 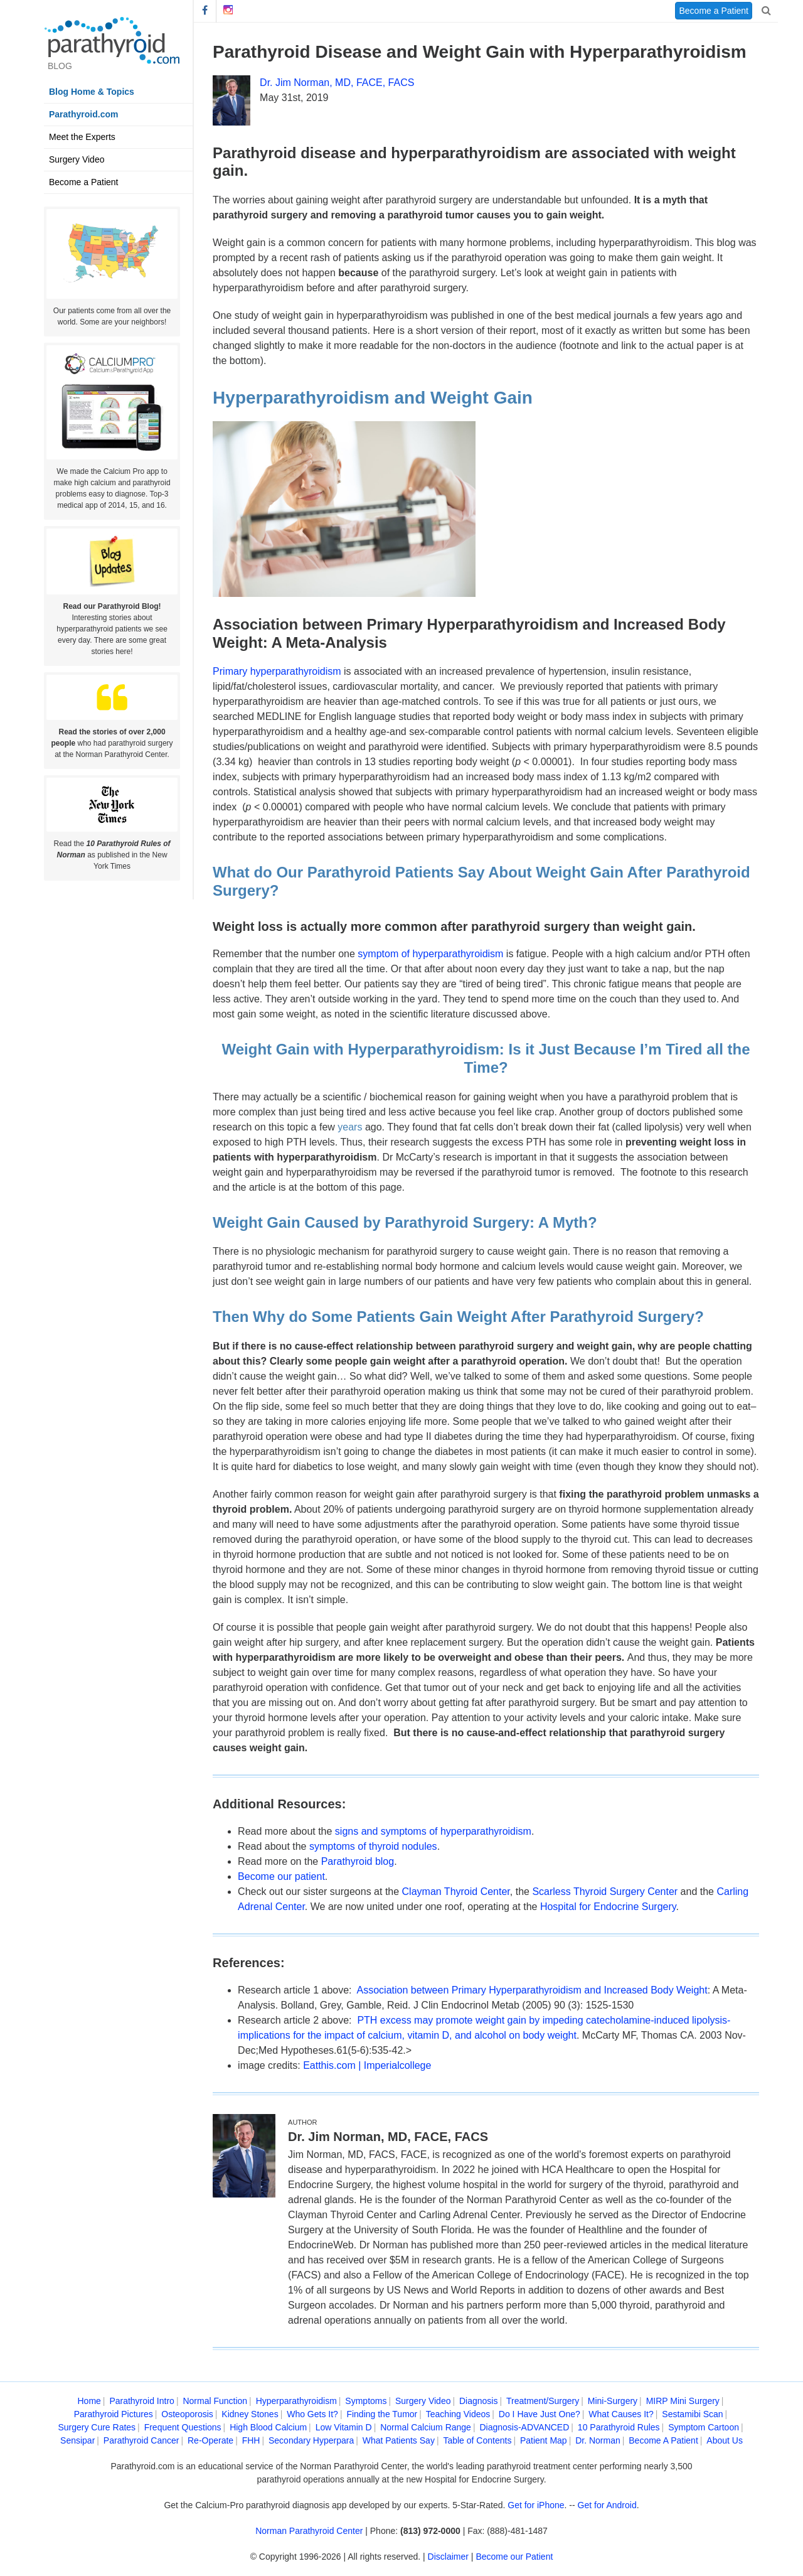 What do you see at coordinates (337, 82) in the screenshot?
I see `Dr. Jim Norman, MD, FACE, FACS` at bounding box center [337, 82].